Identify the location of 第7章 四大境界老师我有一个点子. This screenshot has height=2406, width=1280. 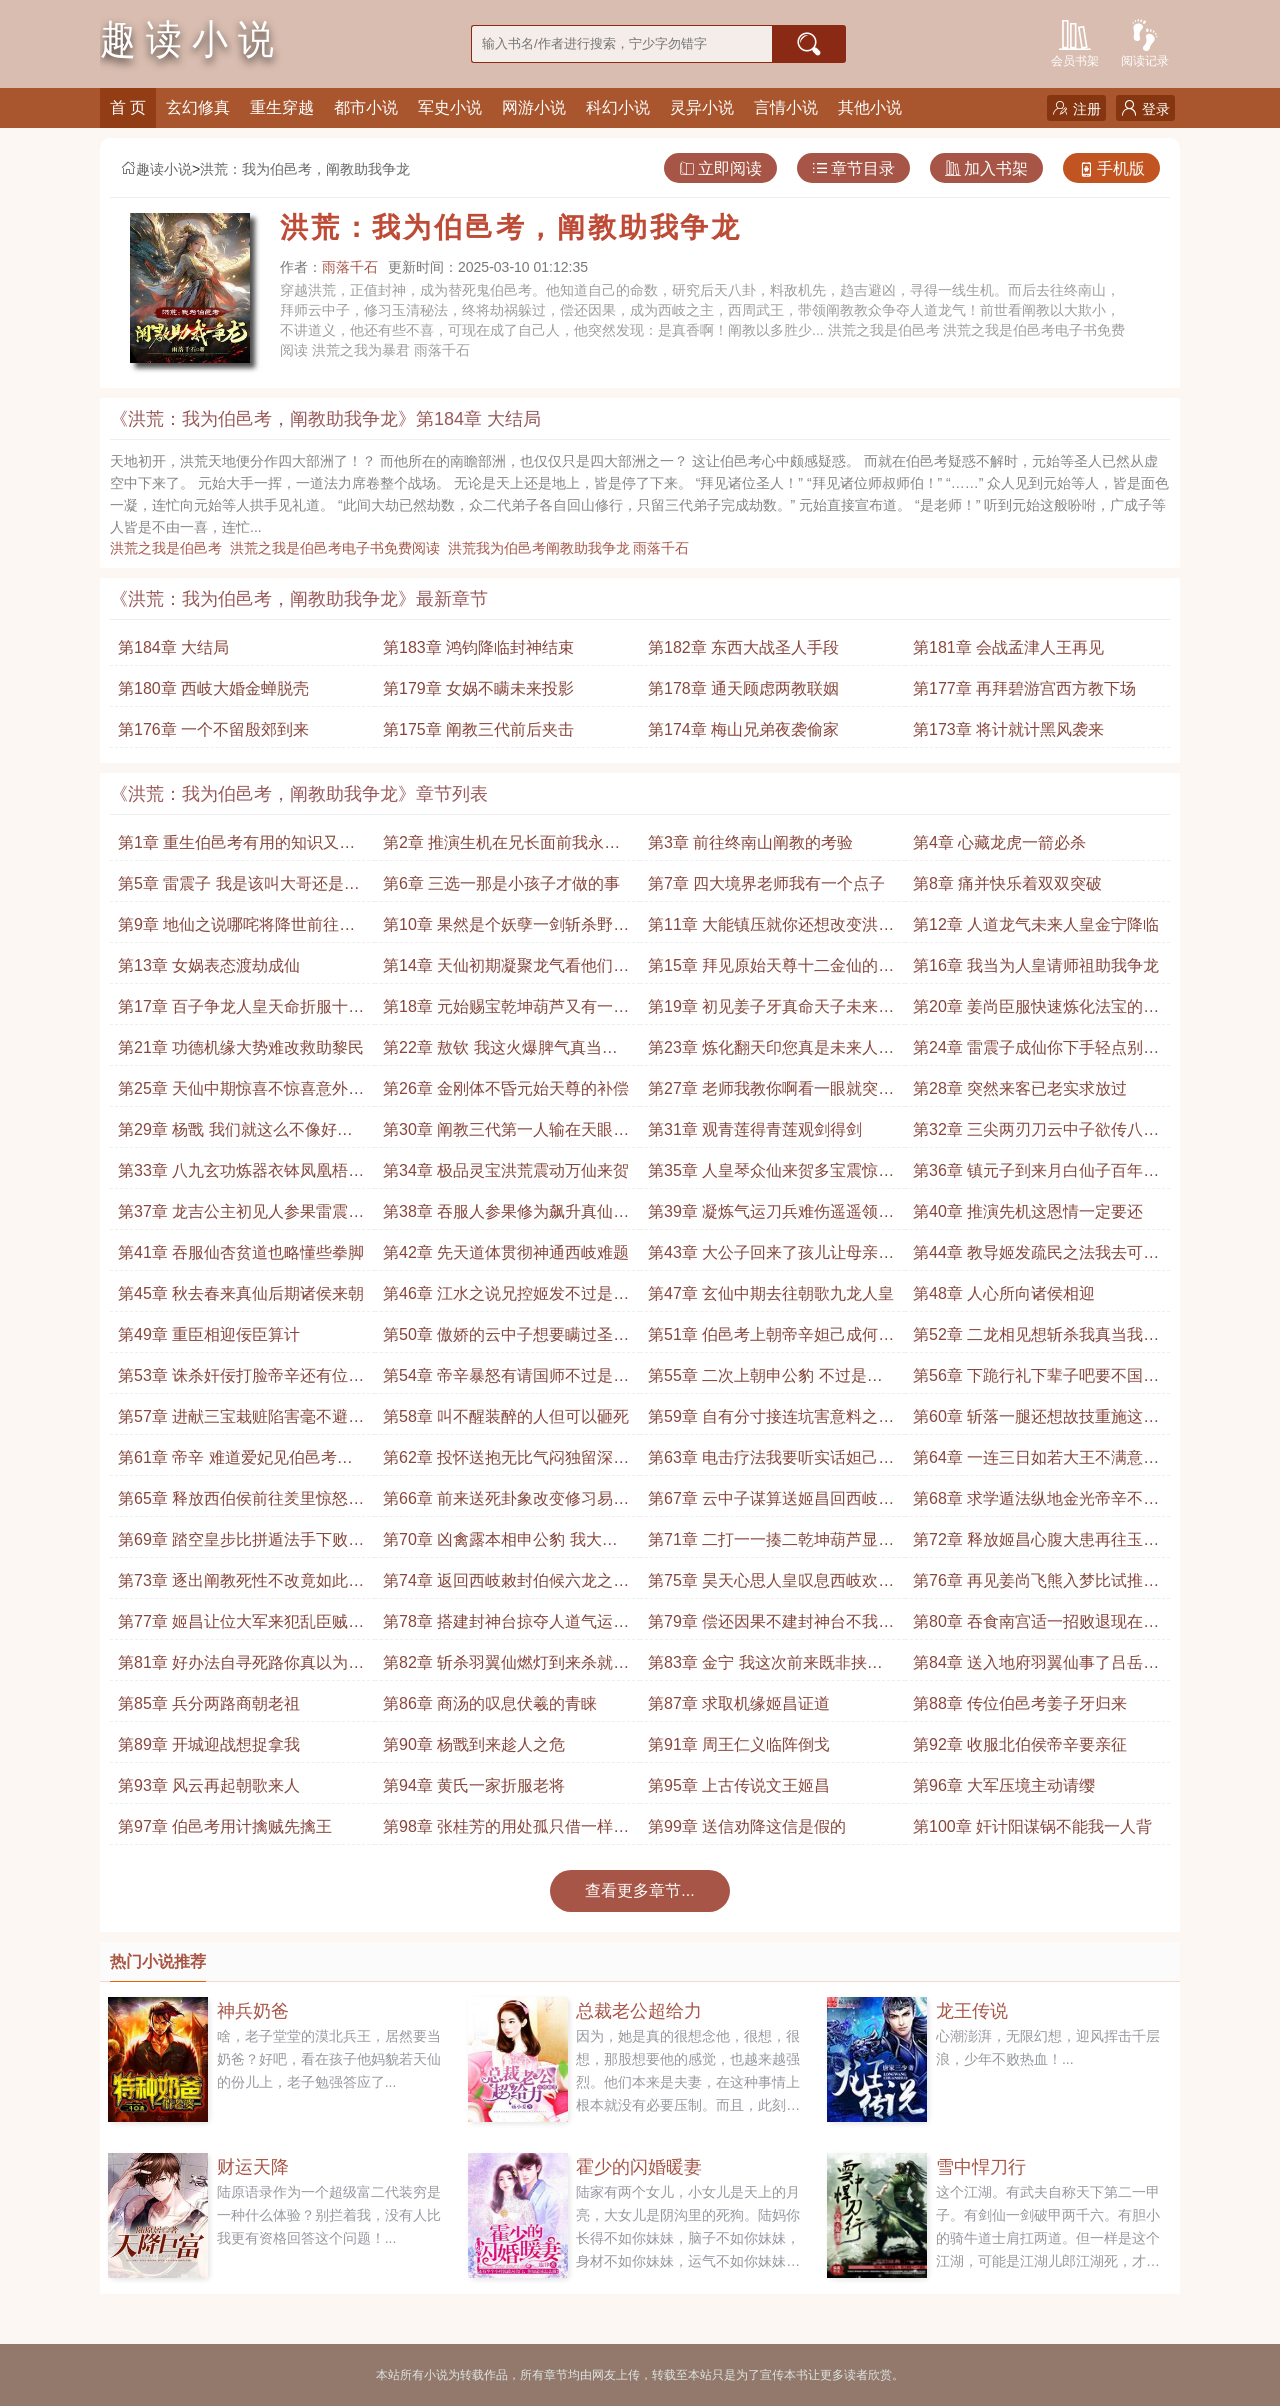
(766, 883).